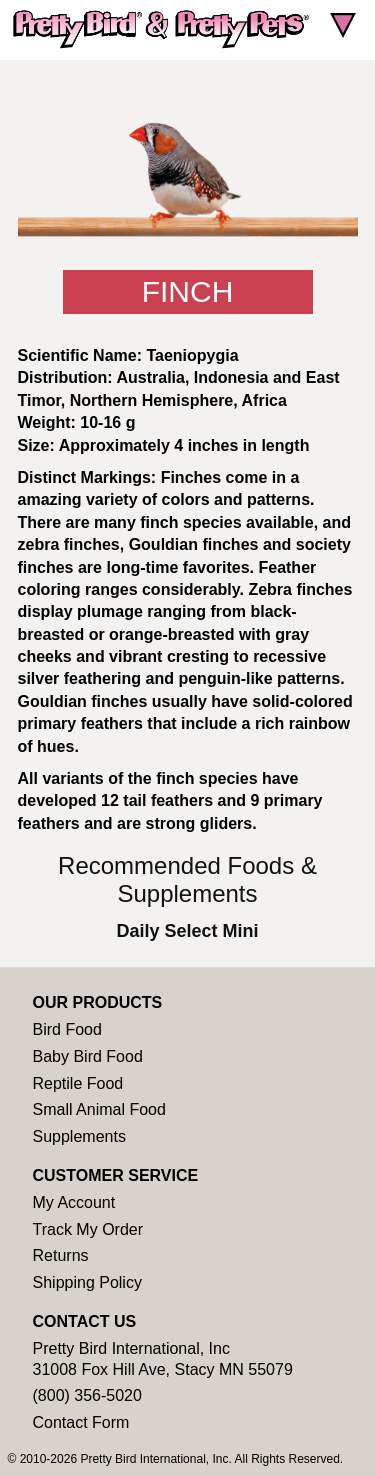 Image resolution: width=375 pixels, height=1476 pixels. What do you see at coordinates (74, 1202) in the screenshot?
I see `My Account` at bounding box center [74, 1202].